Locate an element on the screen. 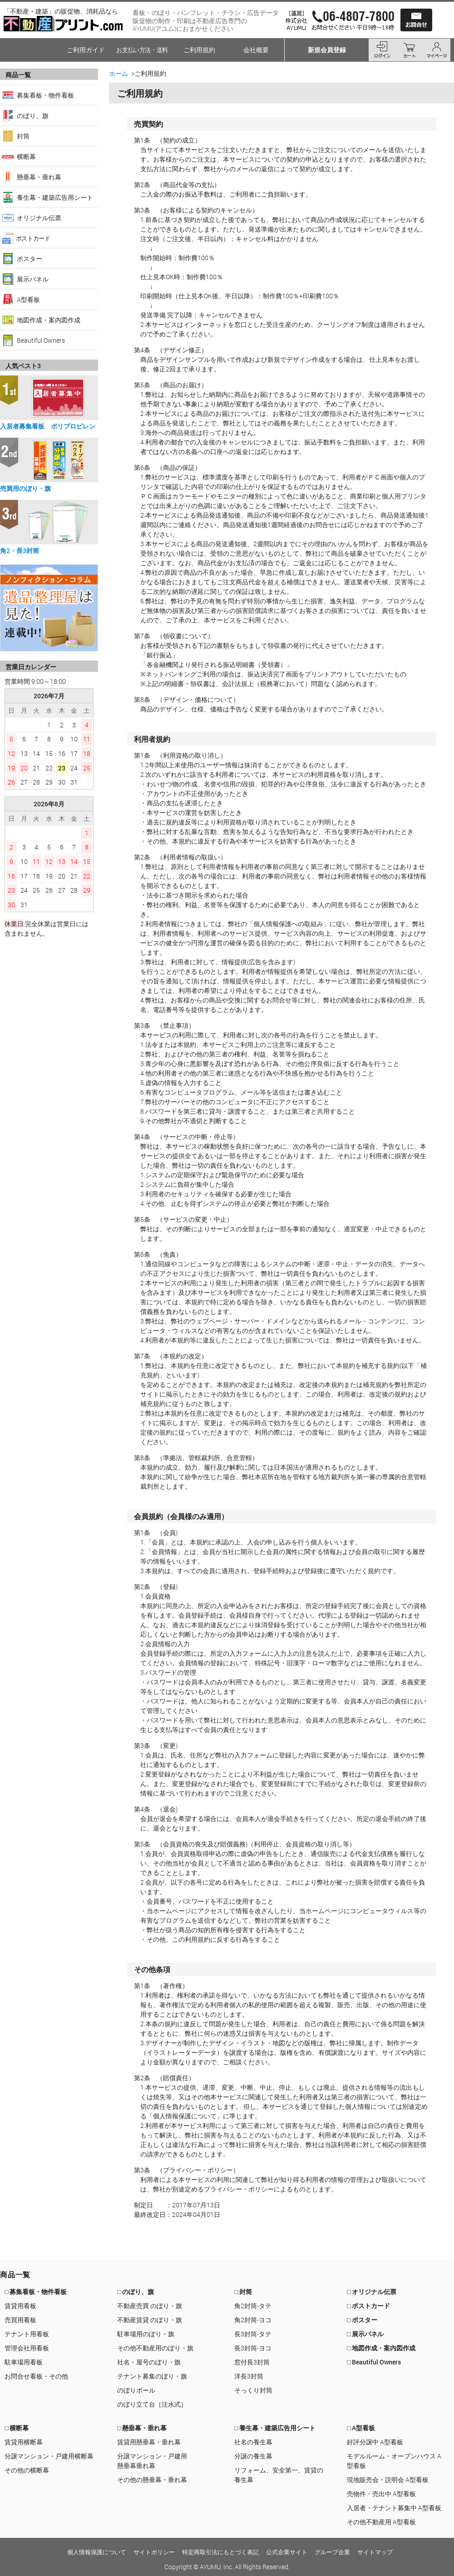 This screenshot has width=454, height=2576. 長3封筒-タテ is located at coordinates (252, 2333).